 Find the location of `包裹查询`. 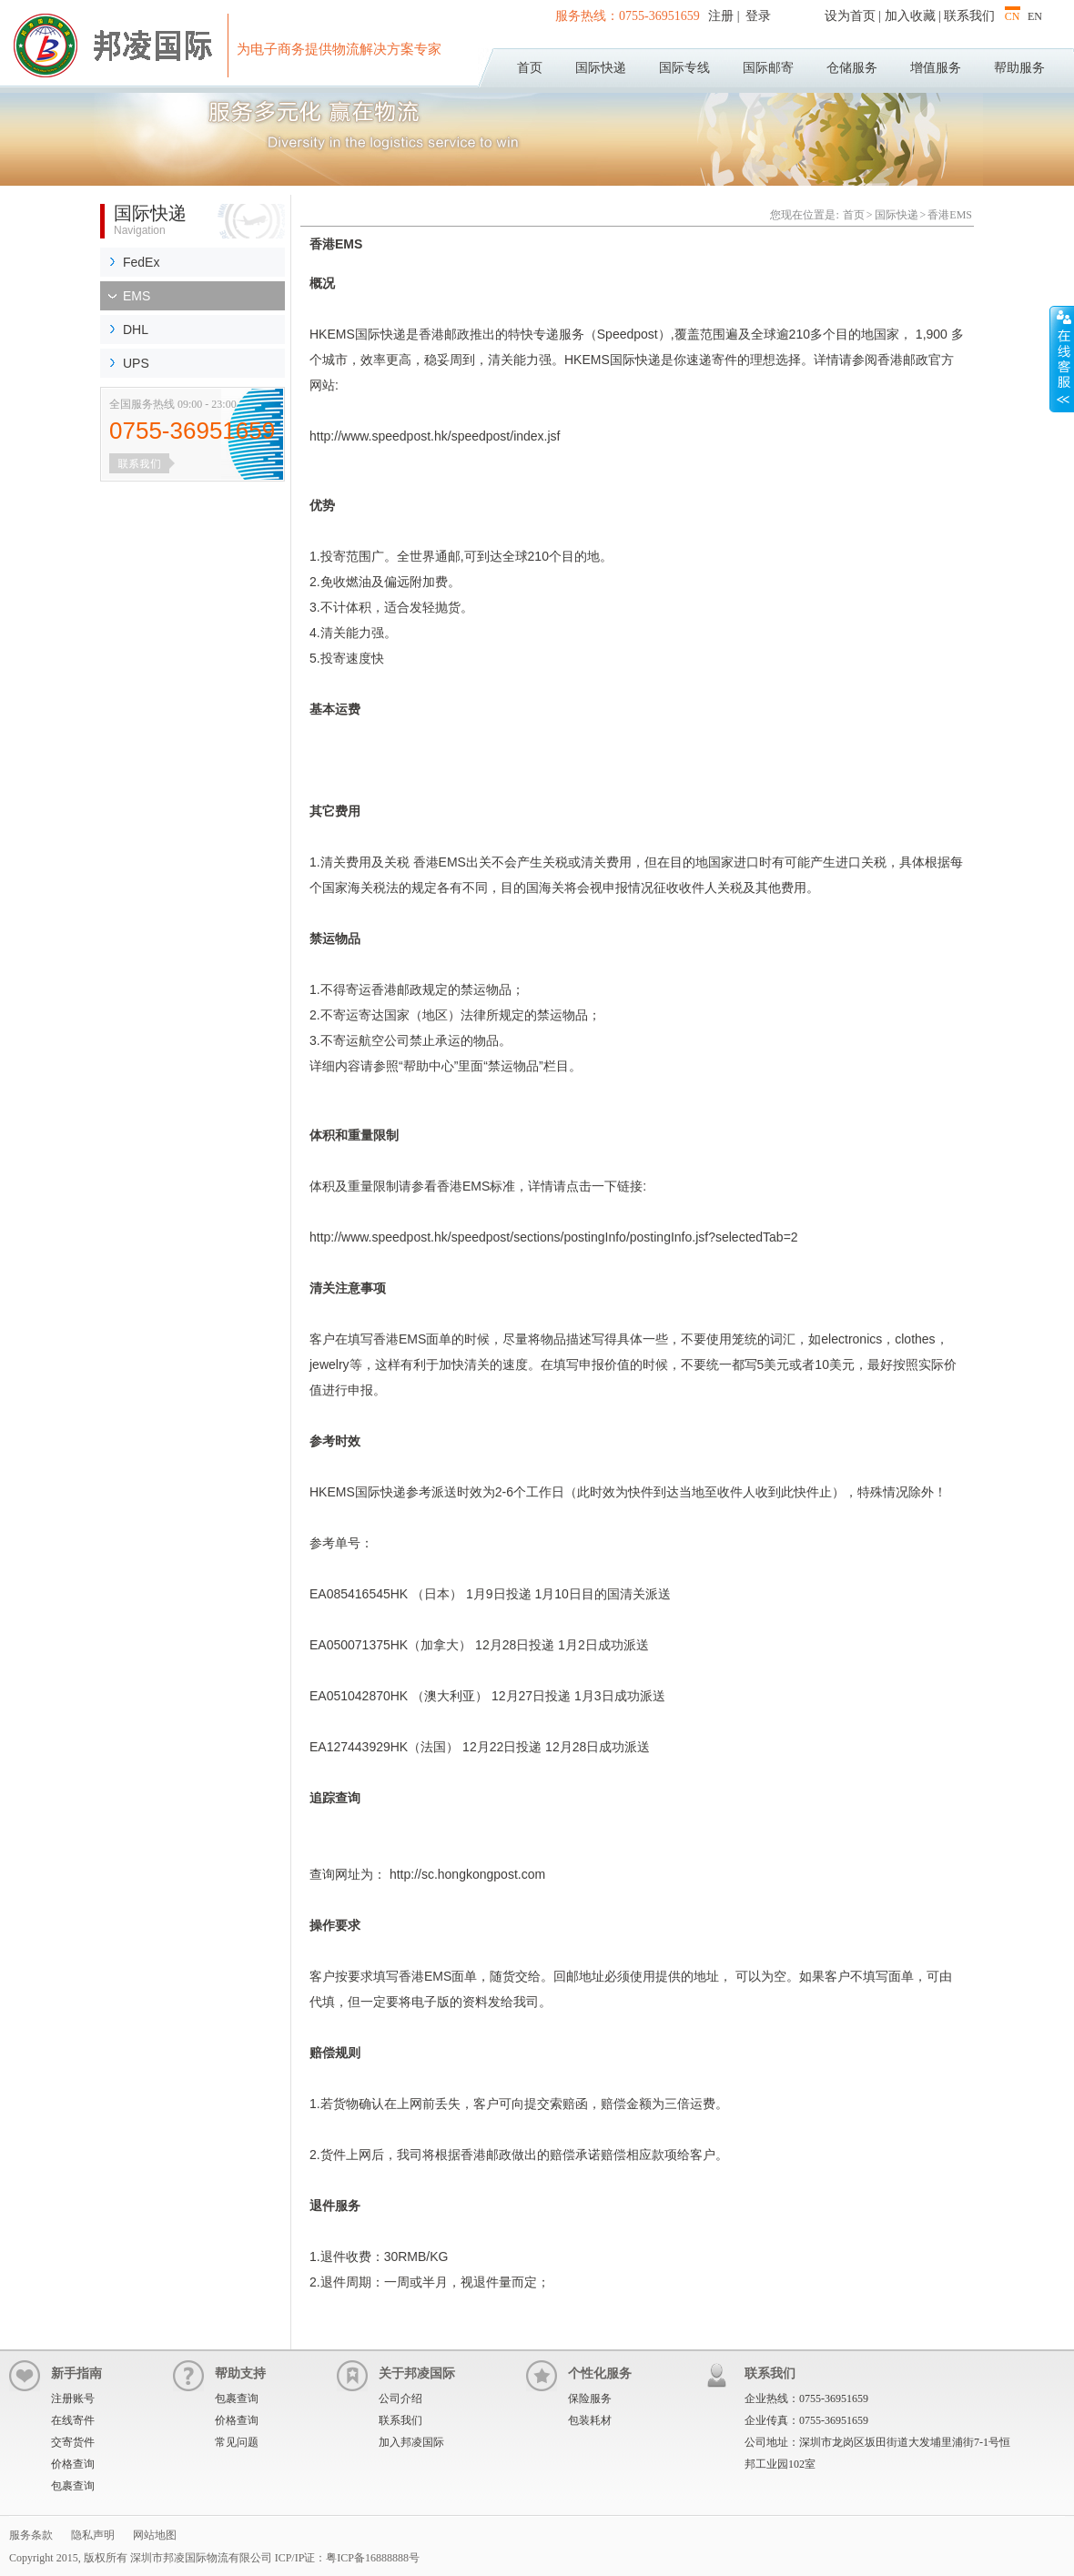

包裹查询 is located at coordinates (73, 2486).